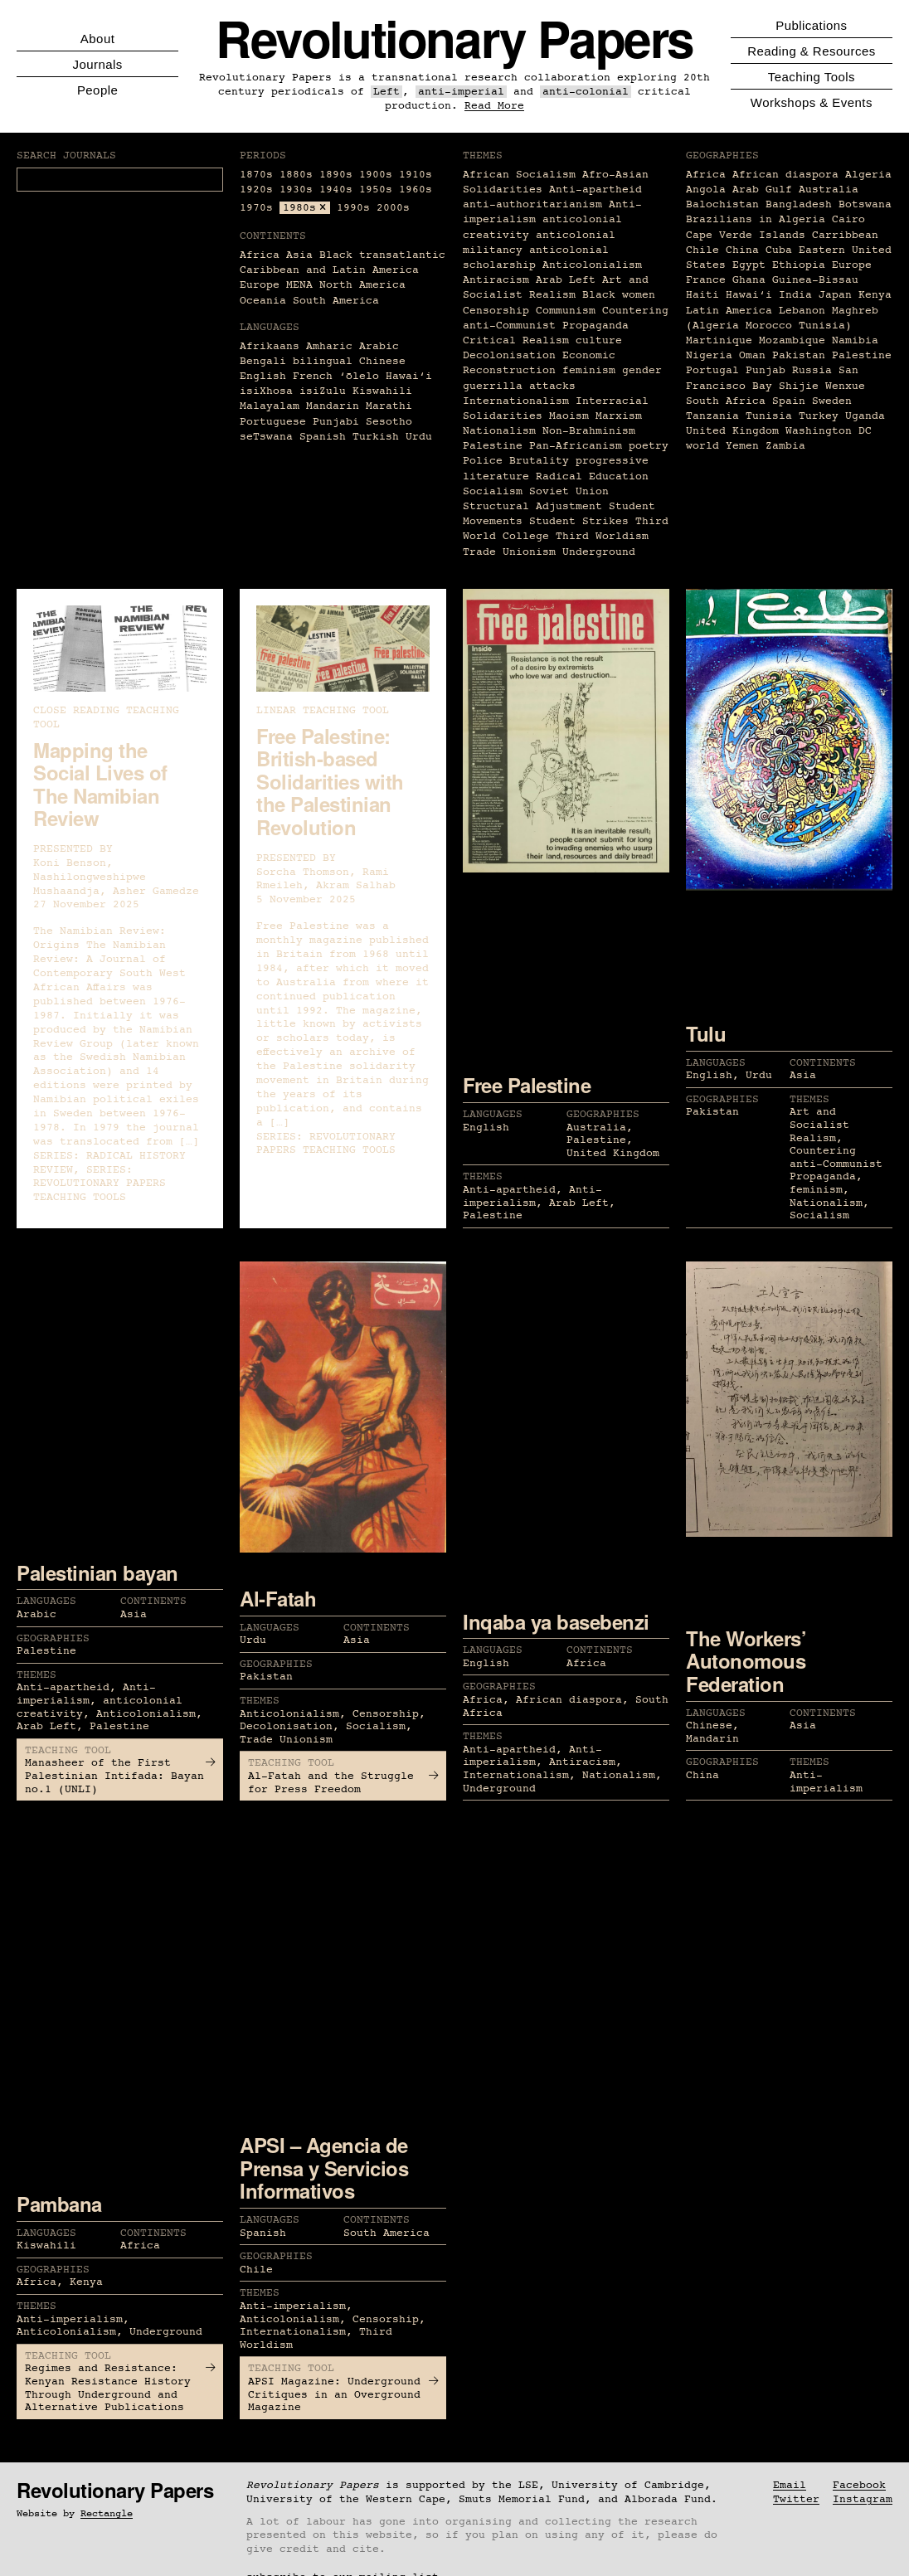 This screenshot has width=909, height=2576. I want to click on 1960s, so click(415, 189).